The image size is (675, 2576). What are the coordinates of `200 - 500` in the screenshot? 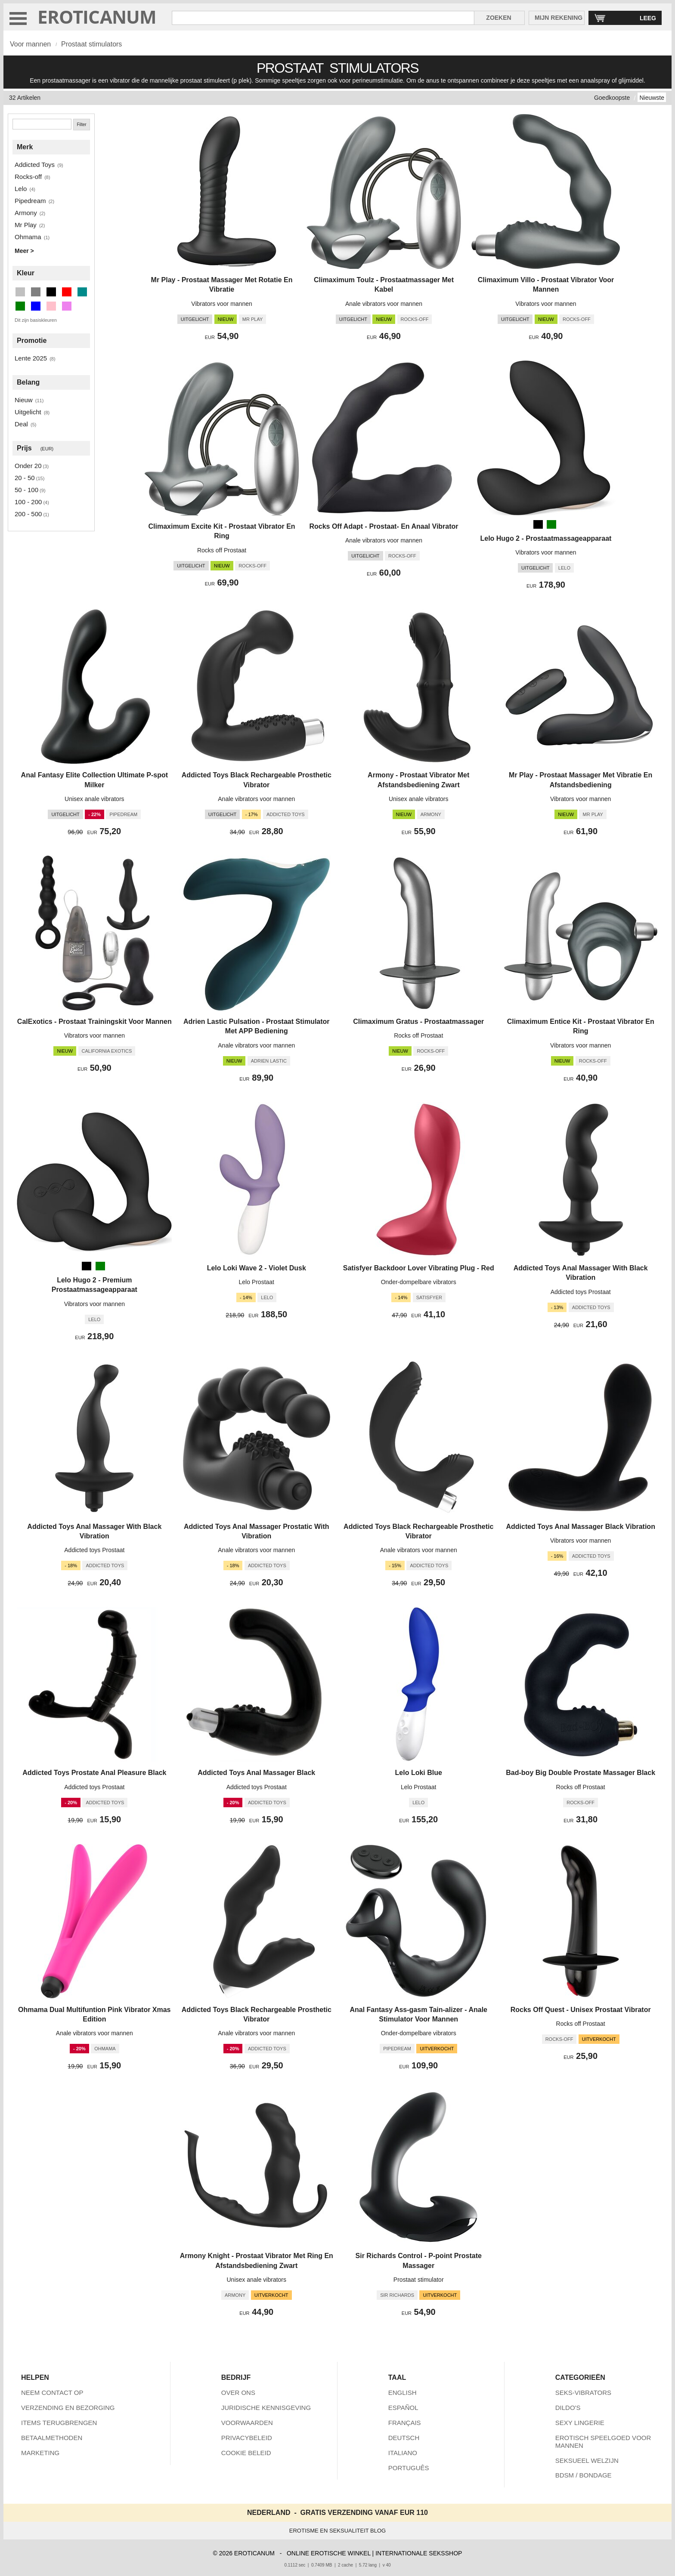 It's located at (28, 514).